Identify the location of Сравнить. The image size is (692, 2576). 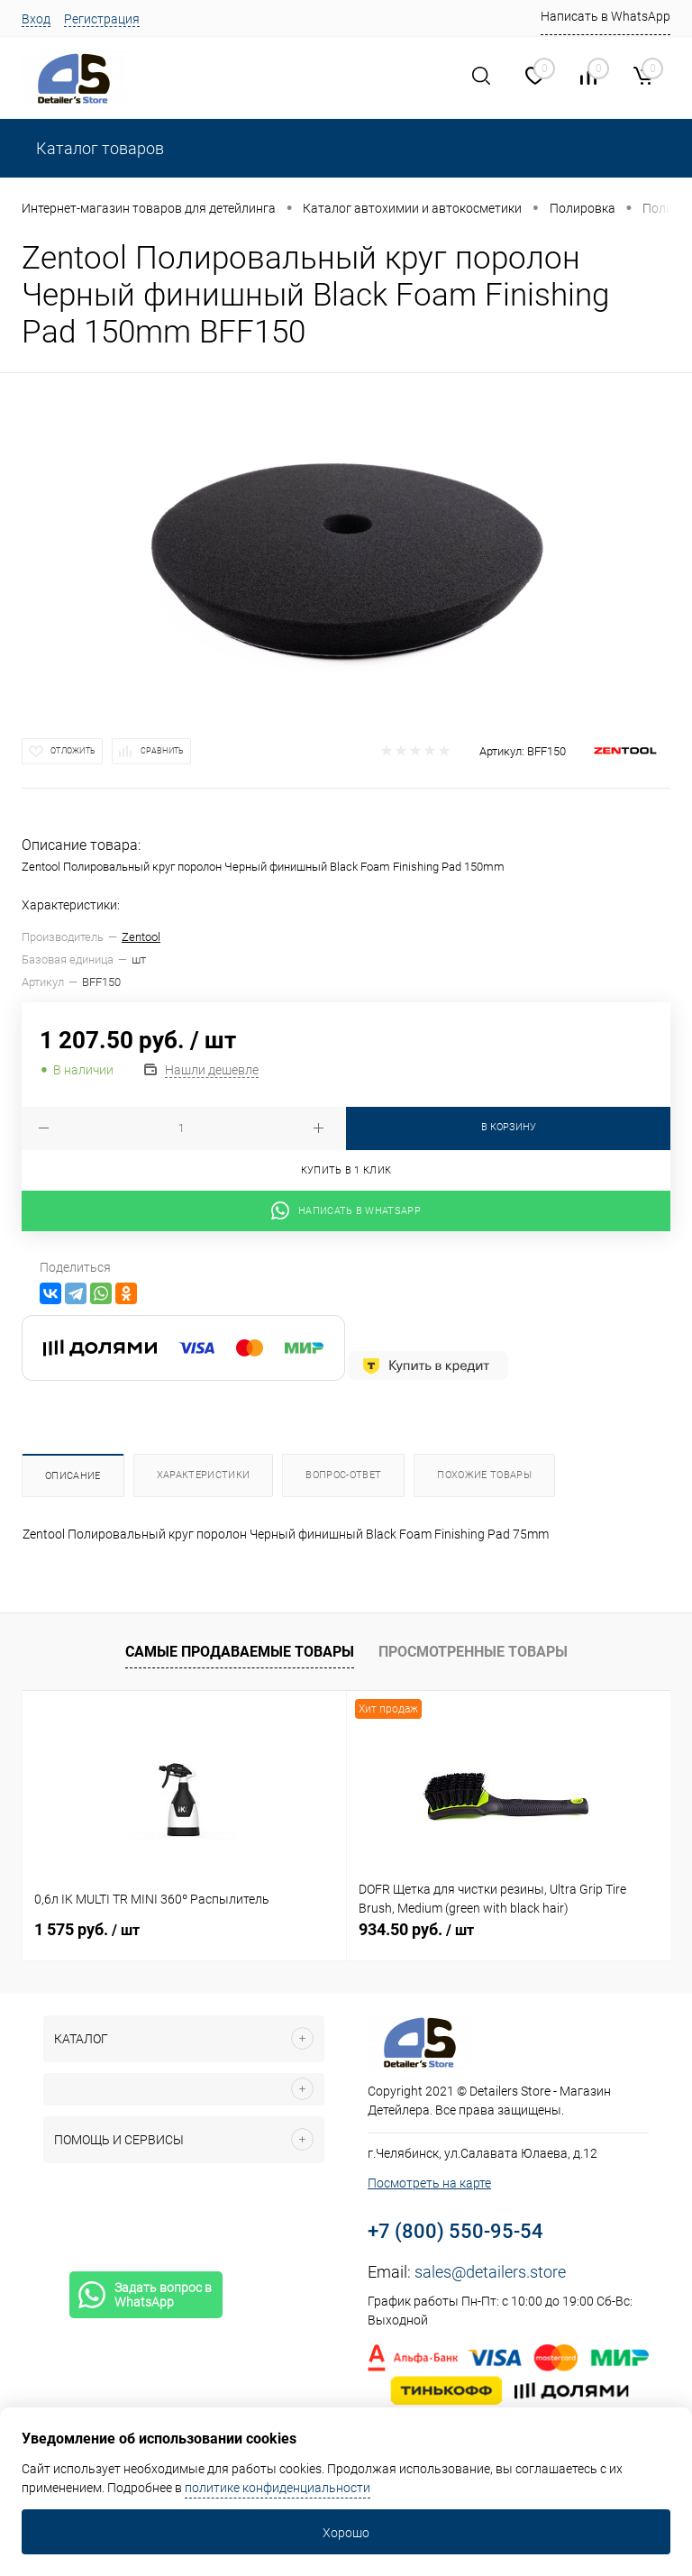
(162, 750).